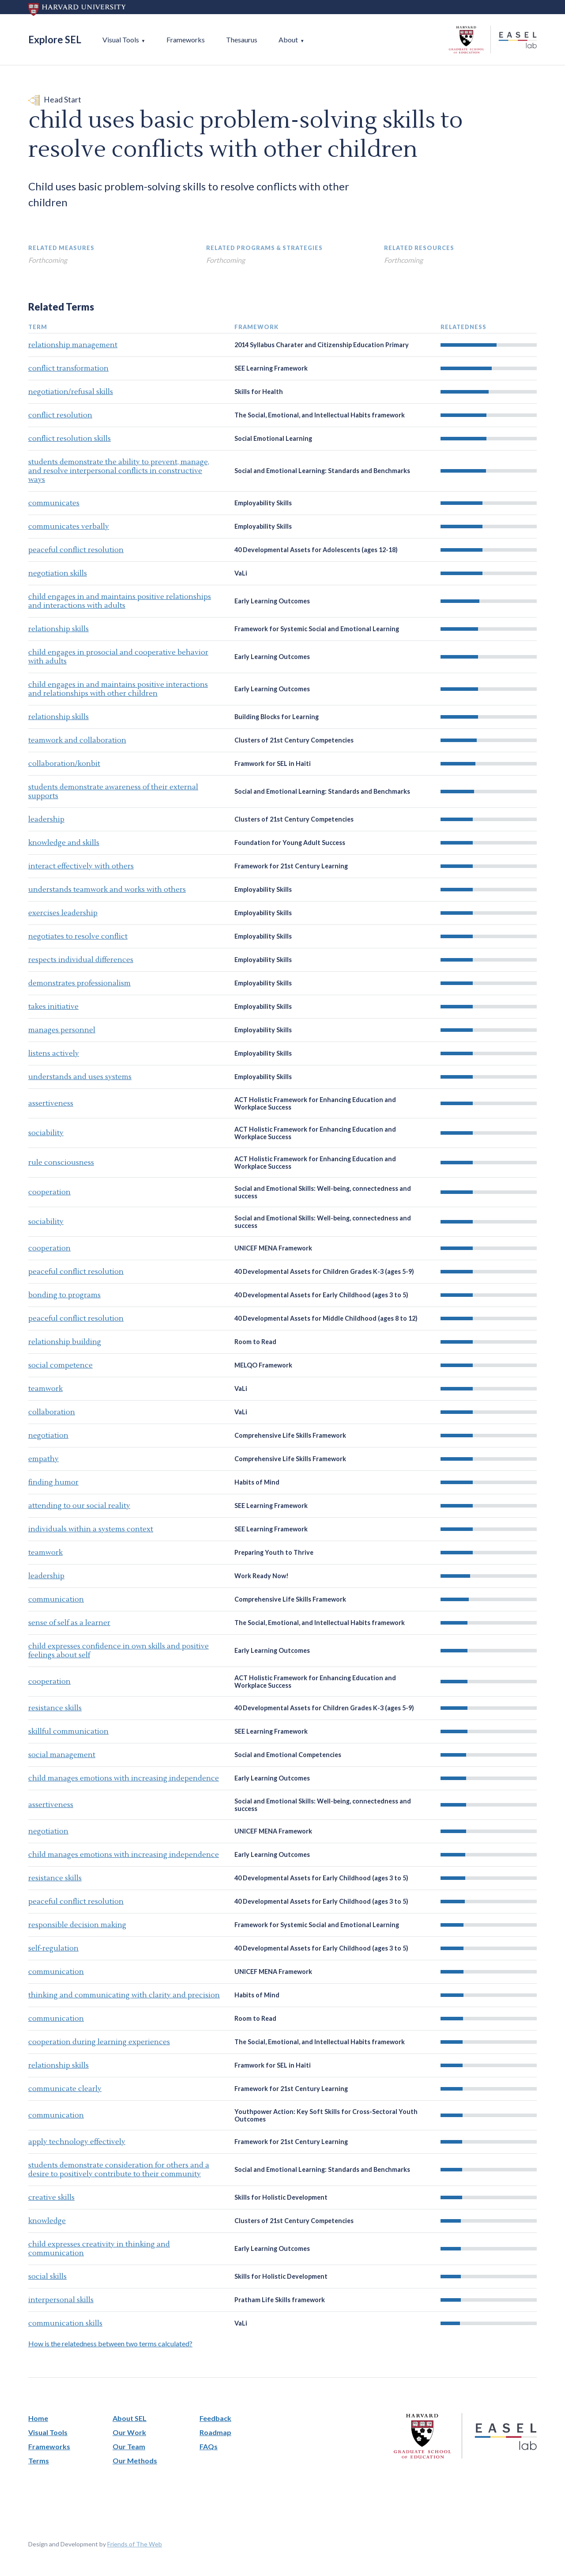  Describe the element at coordinates (240, 573) in the screenshot. I see `VaLi` at that location.